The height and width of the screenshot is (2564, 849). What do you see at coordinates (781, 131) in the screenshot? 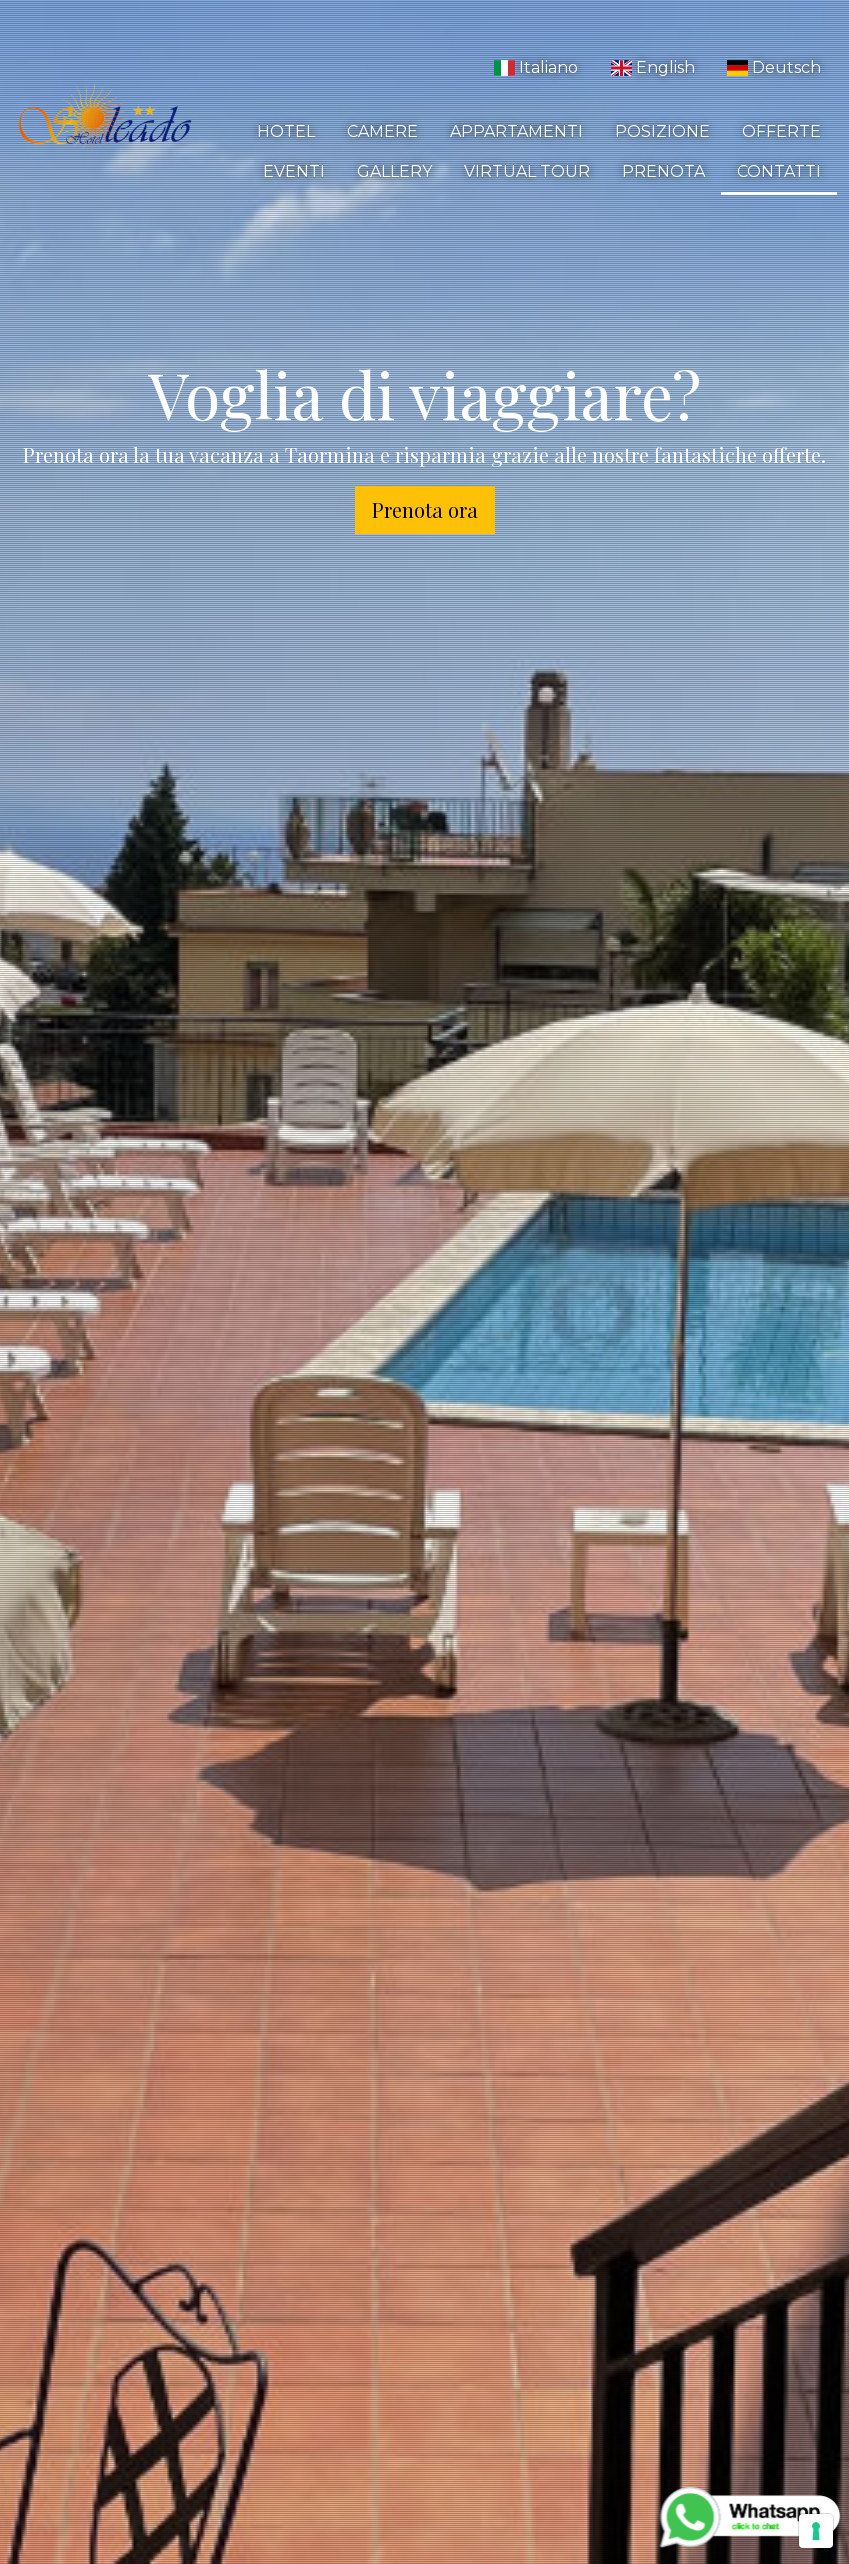
I see `Offerte` at bounding box center [781, 131].